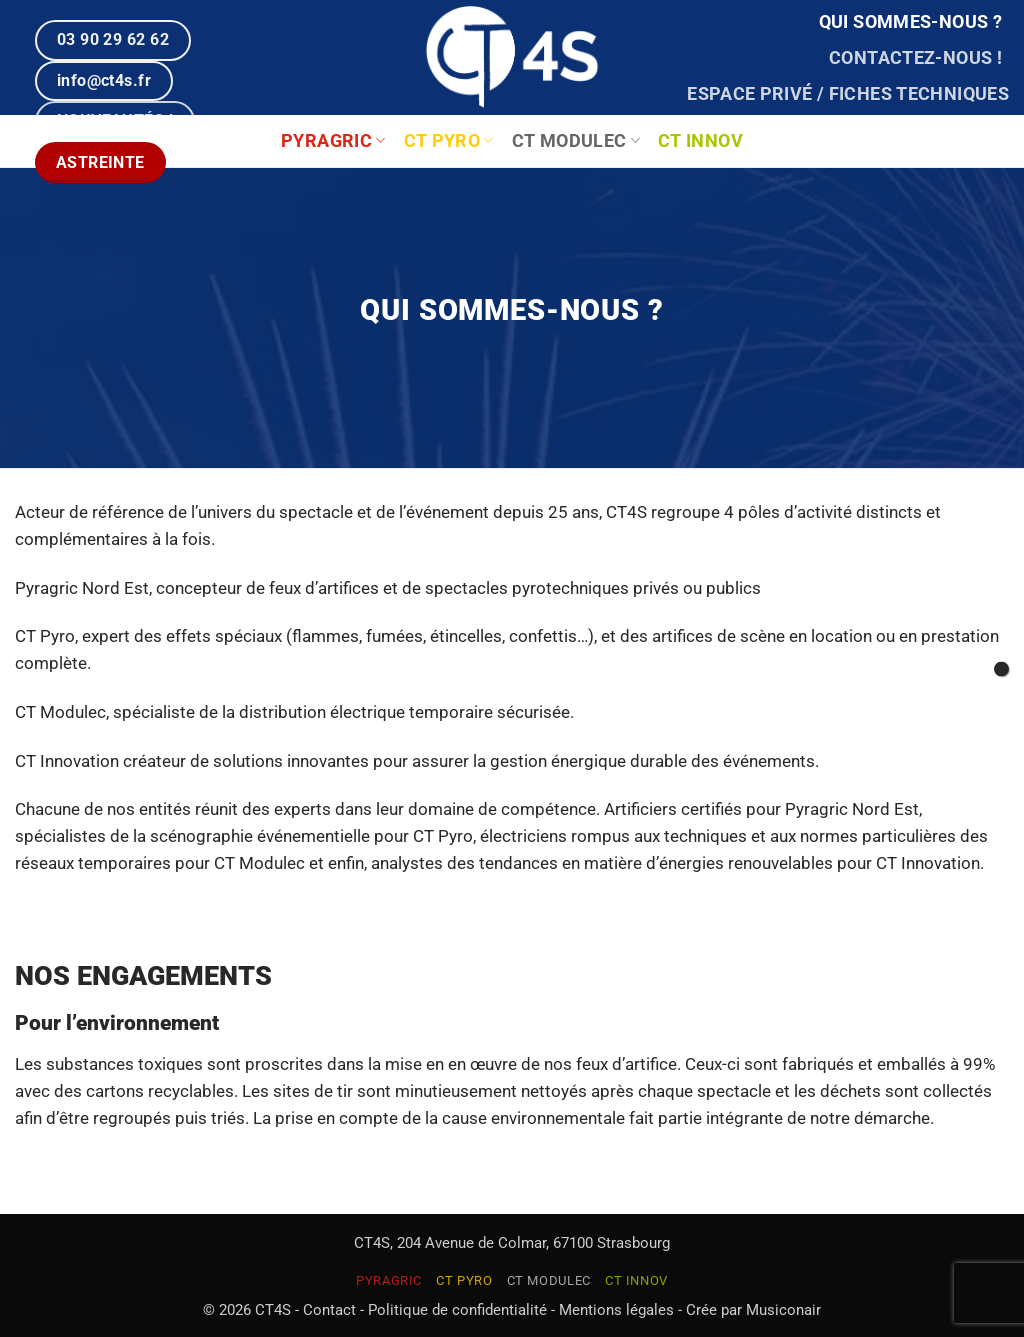 This screenshot has width=1024, height=1337. I want to click on PYRAGRIC, so click(389, 1280).